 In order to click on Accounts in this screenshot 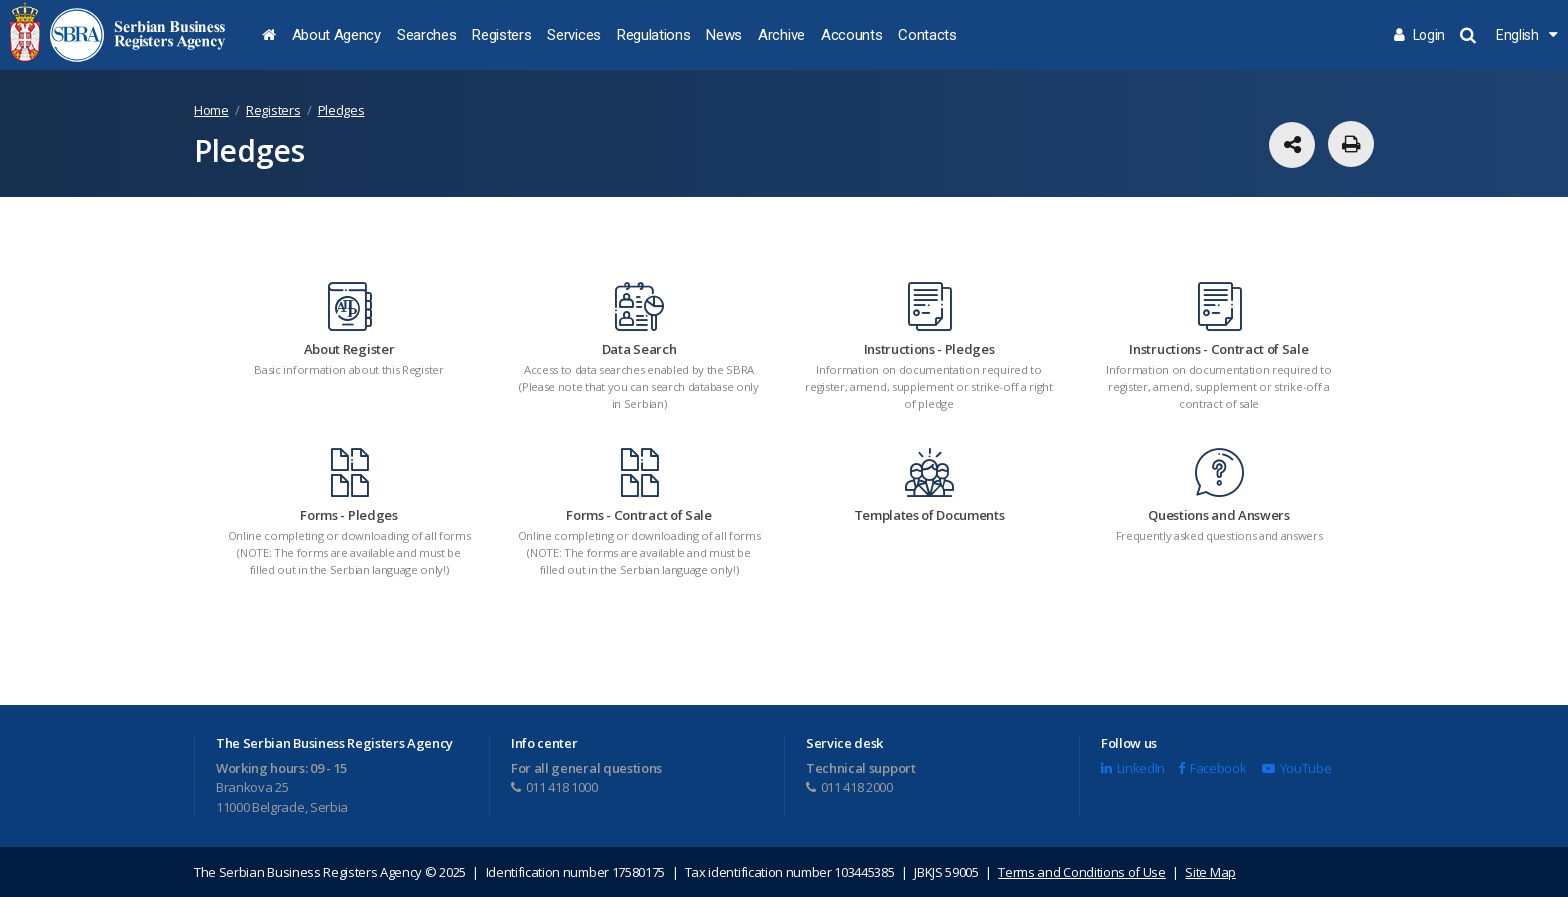, I will do `click(851, 35)`.